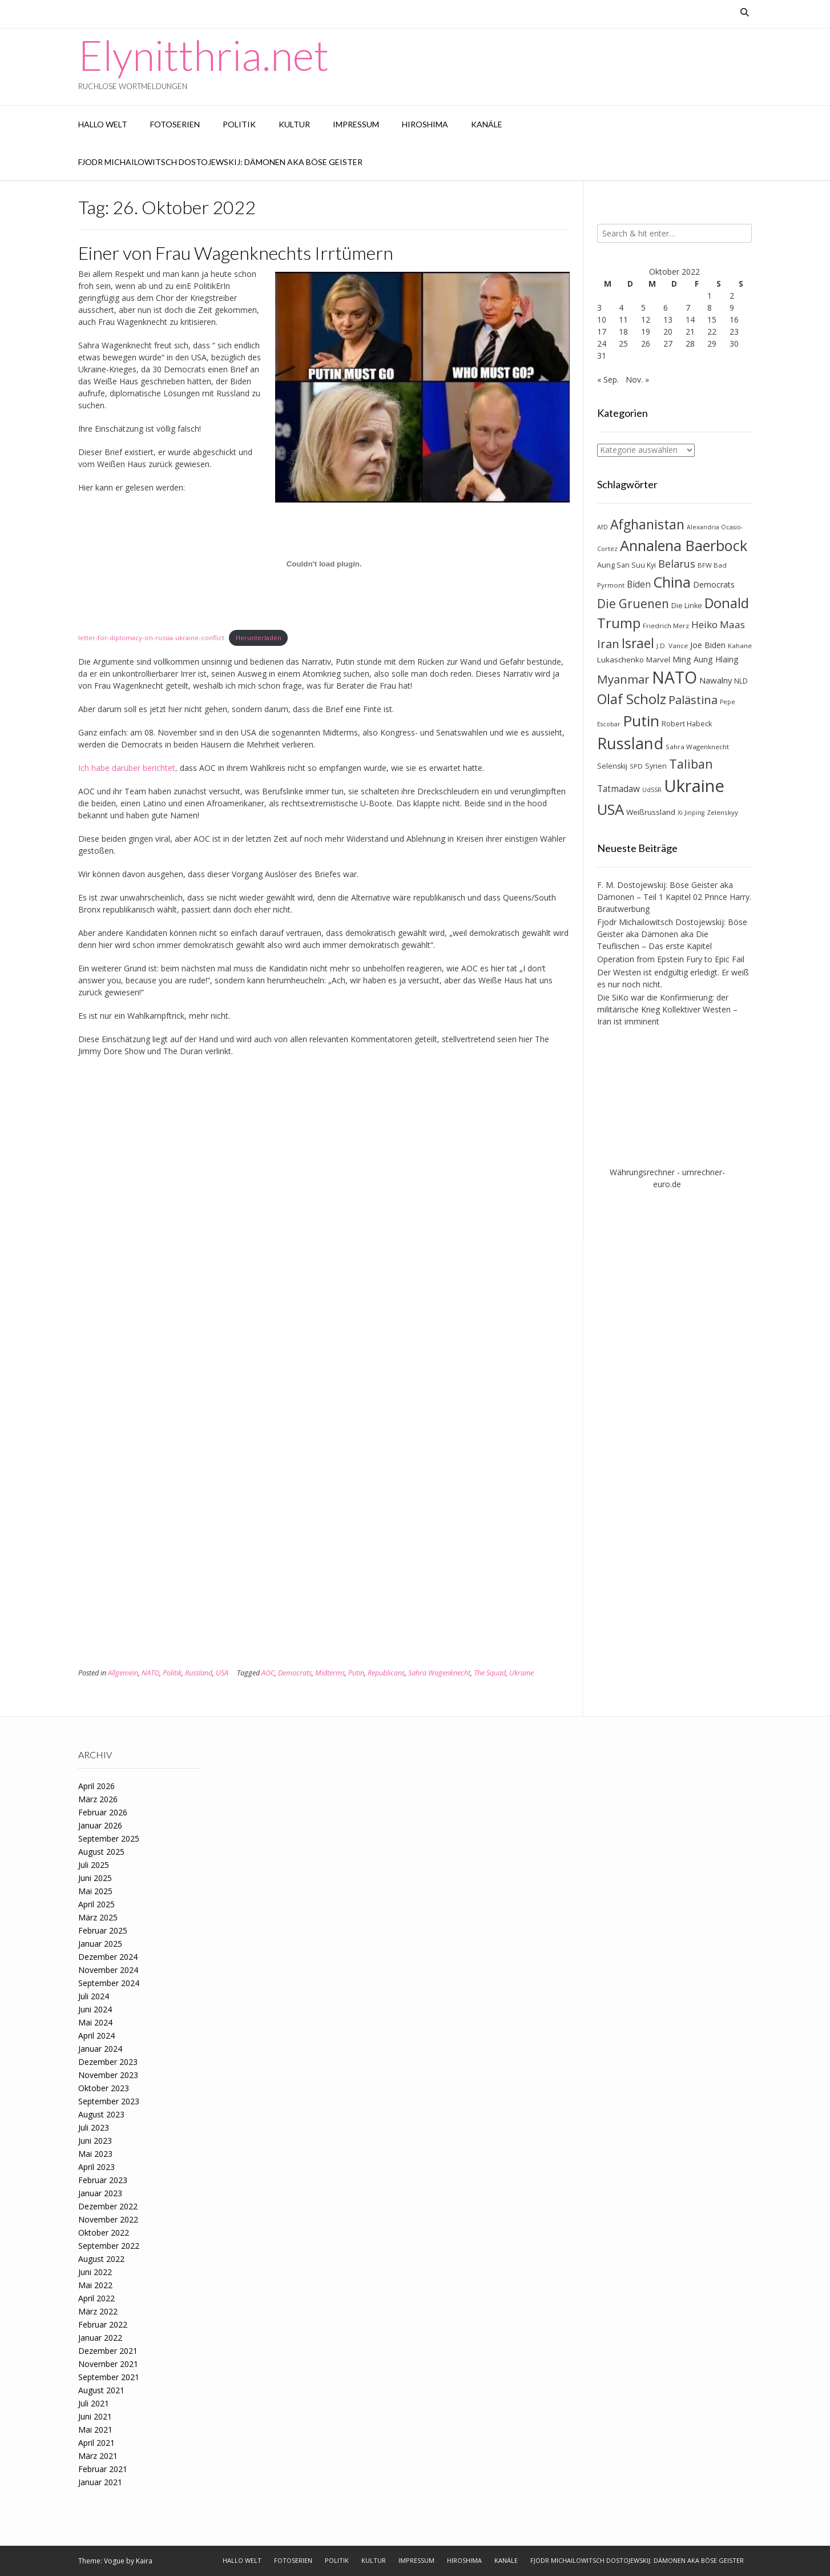 The image size is (830, 2576). Describe the element at coordinates (722, 812) in the screenshot. I see `Zelenskyy [Zelenskyy (7 Einträge)]` at that location.